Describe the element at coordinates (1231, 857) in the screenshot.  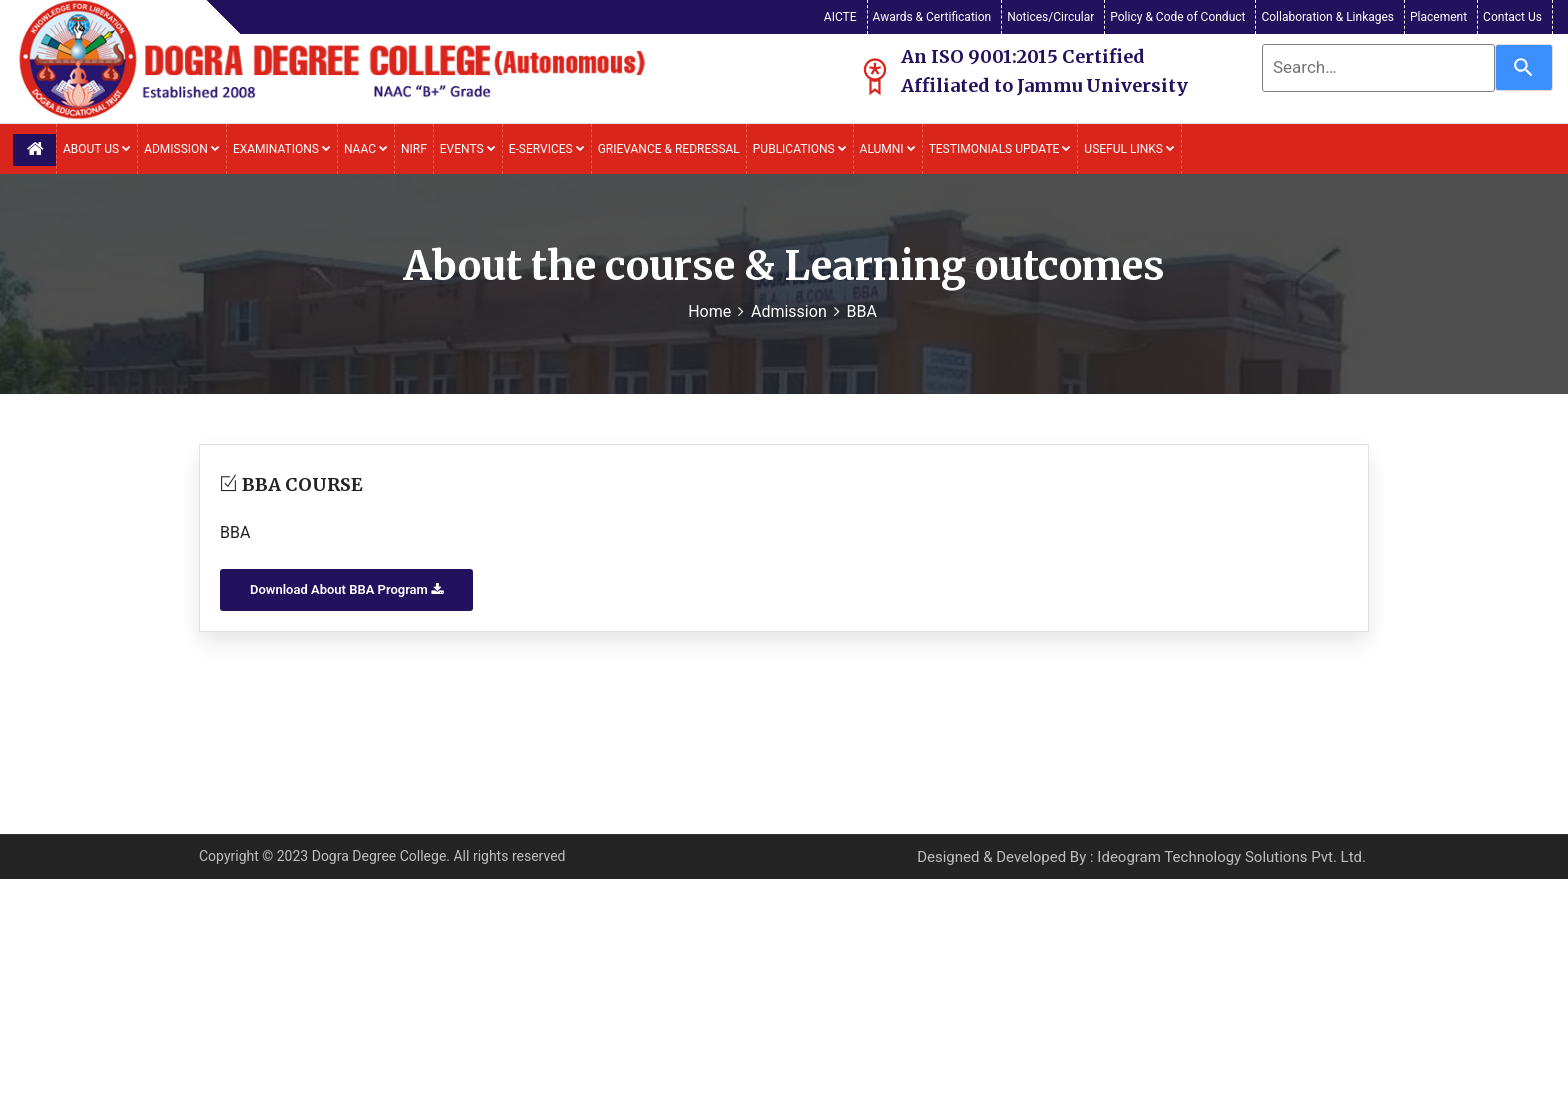
I see `Ideogram Technology Solutions Pvt. Ltd.` at that location.